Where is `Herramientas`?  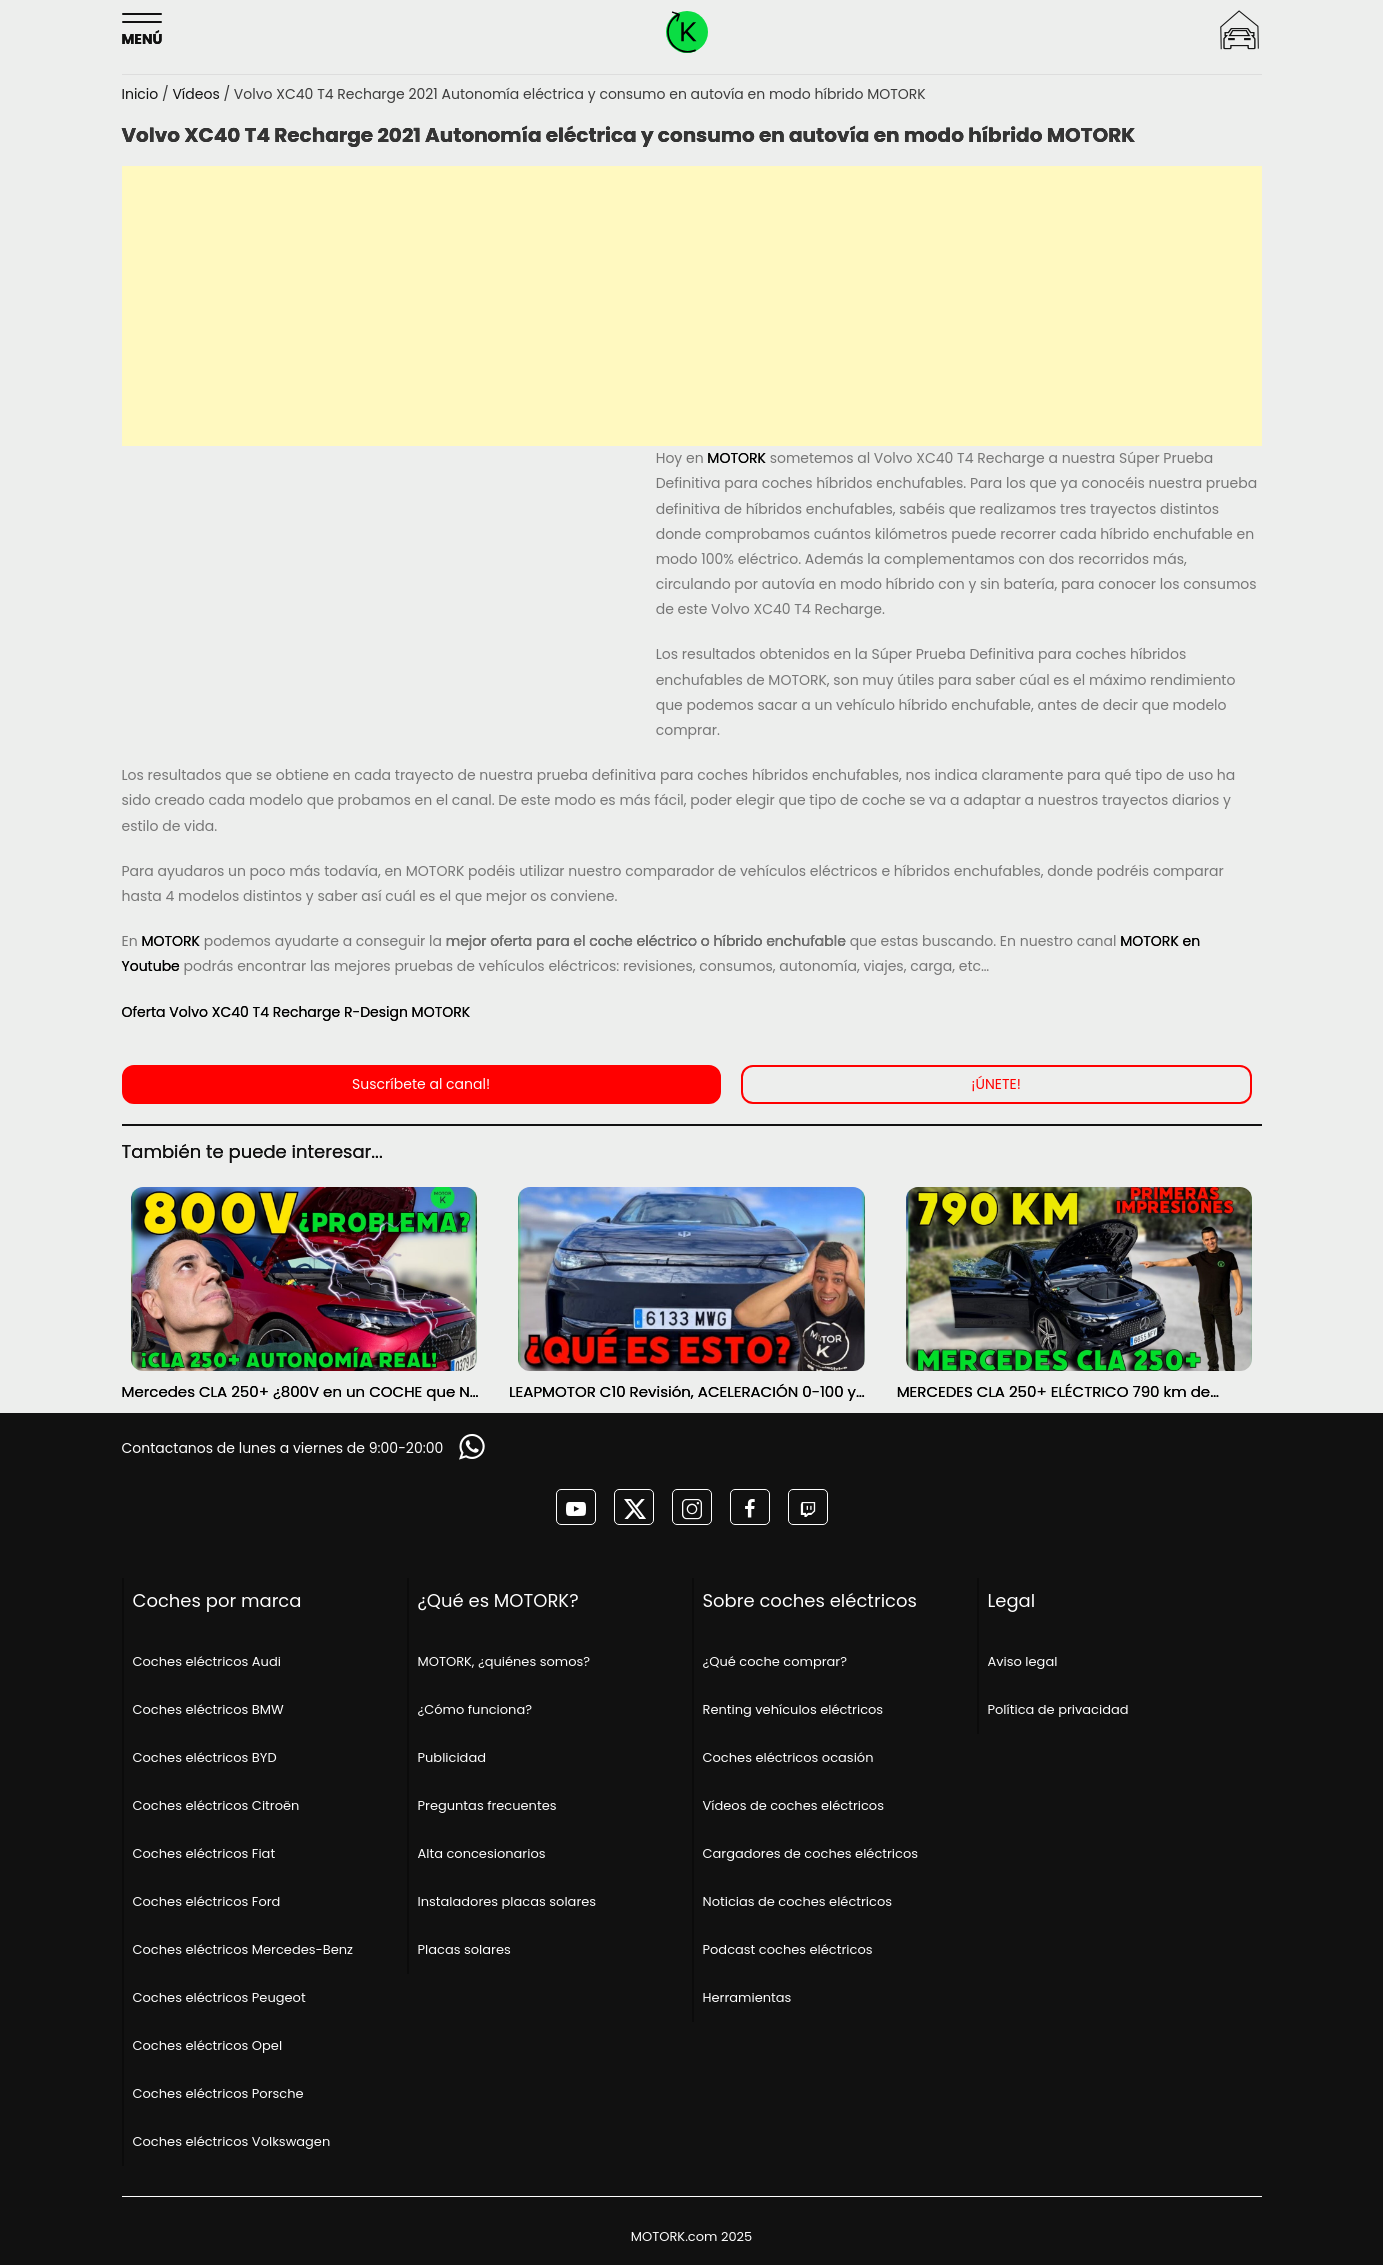 Herramientas is located at coordinates (747, 1997).